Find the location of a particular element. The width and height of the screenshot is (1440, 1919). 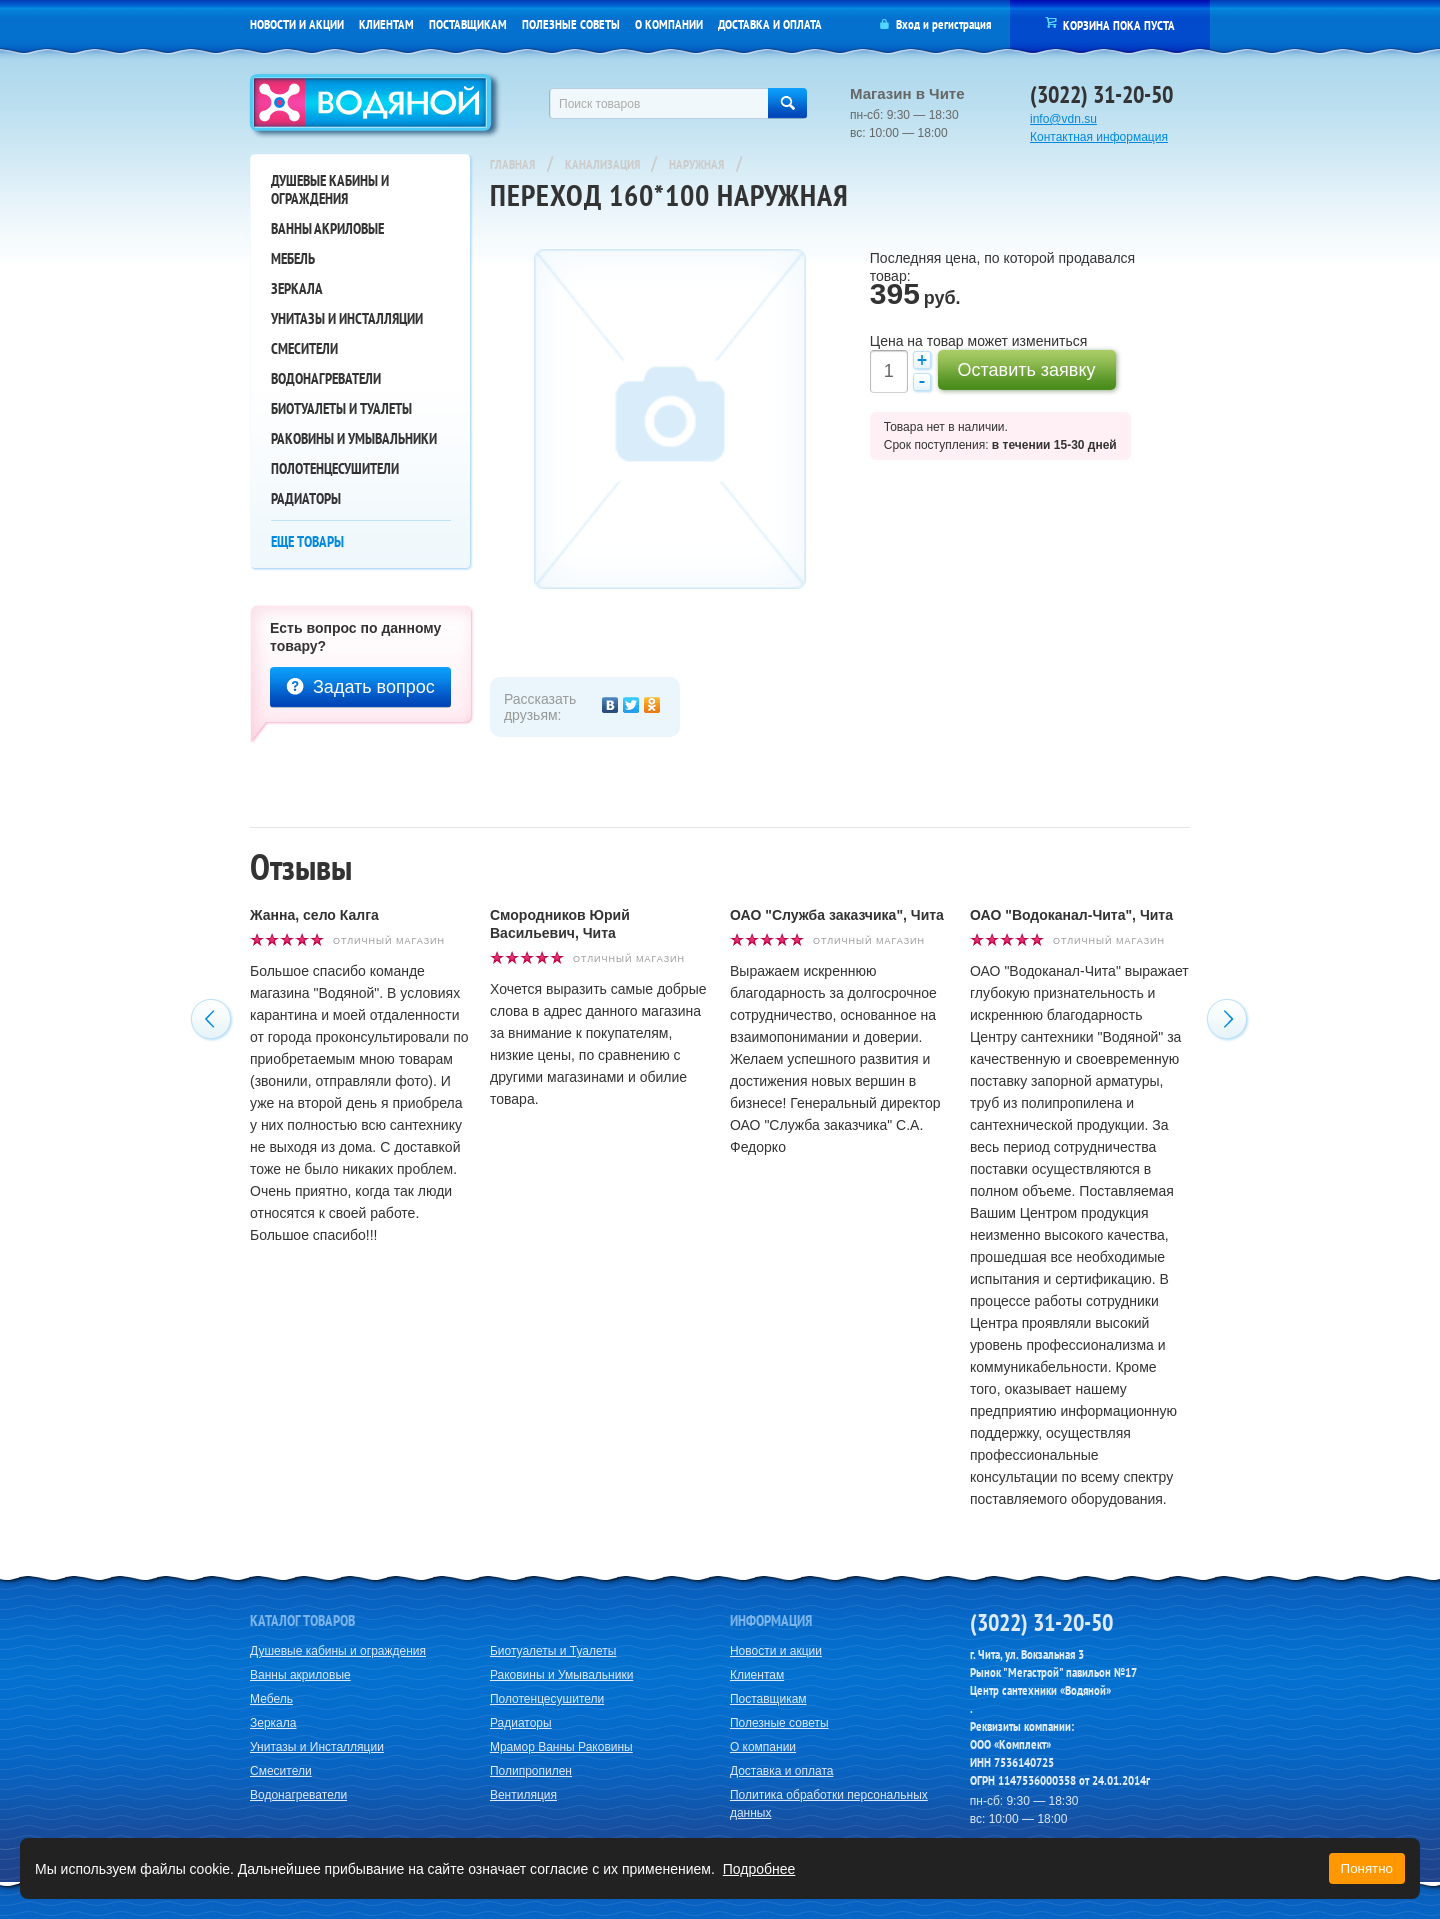

Еще товары is located at coordinates (307, 541).